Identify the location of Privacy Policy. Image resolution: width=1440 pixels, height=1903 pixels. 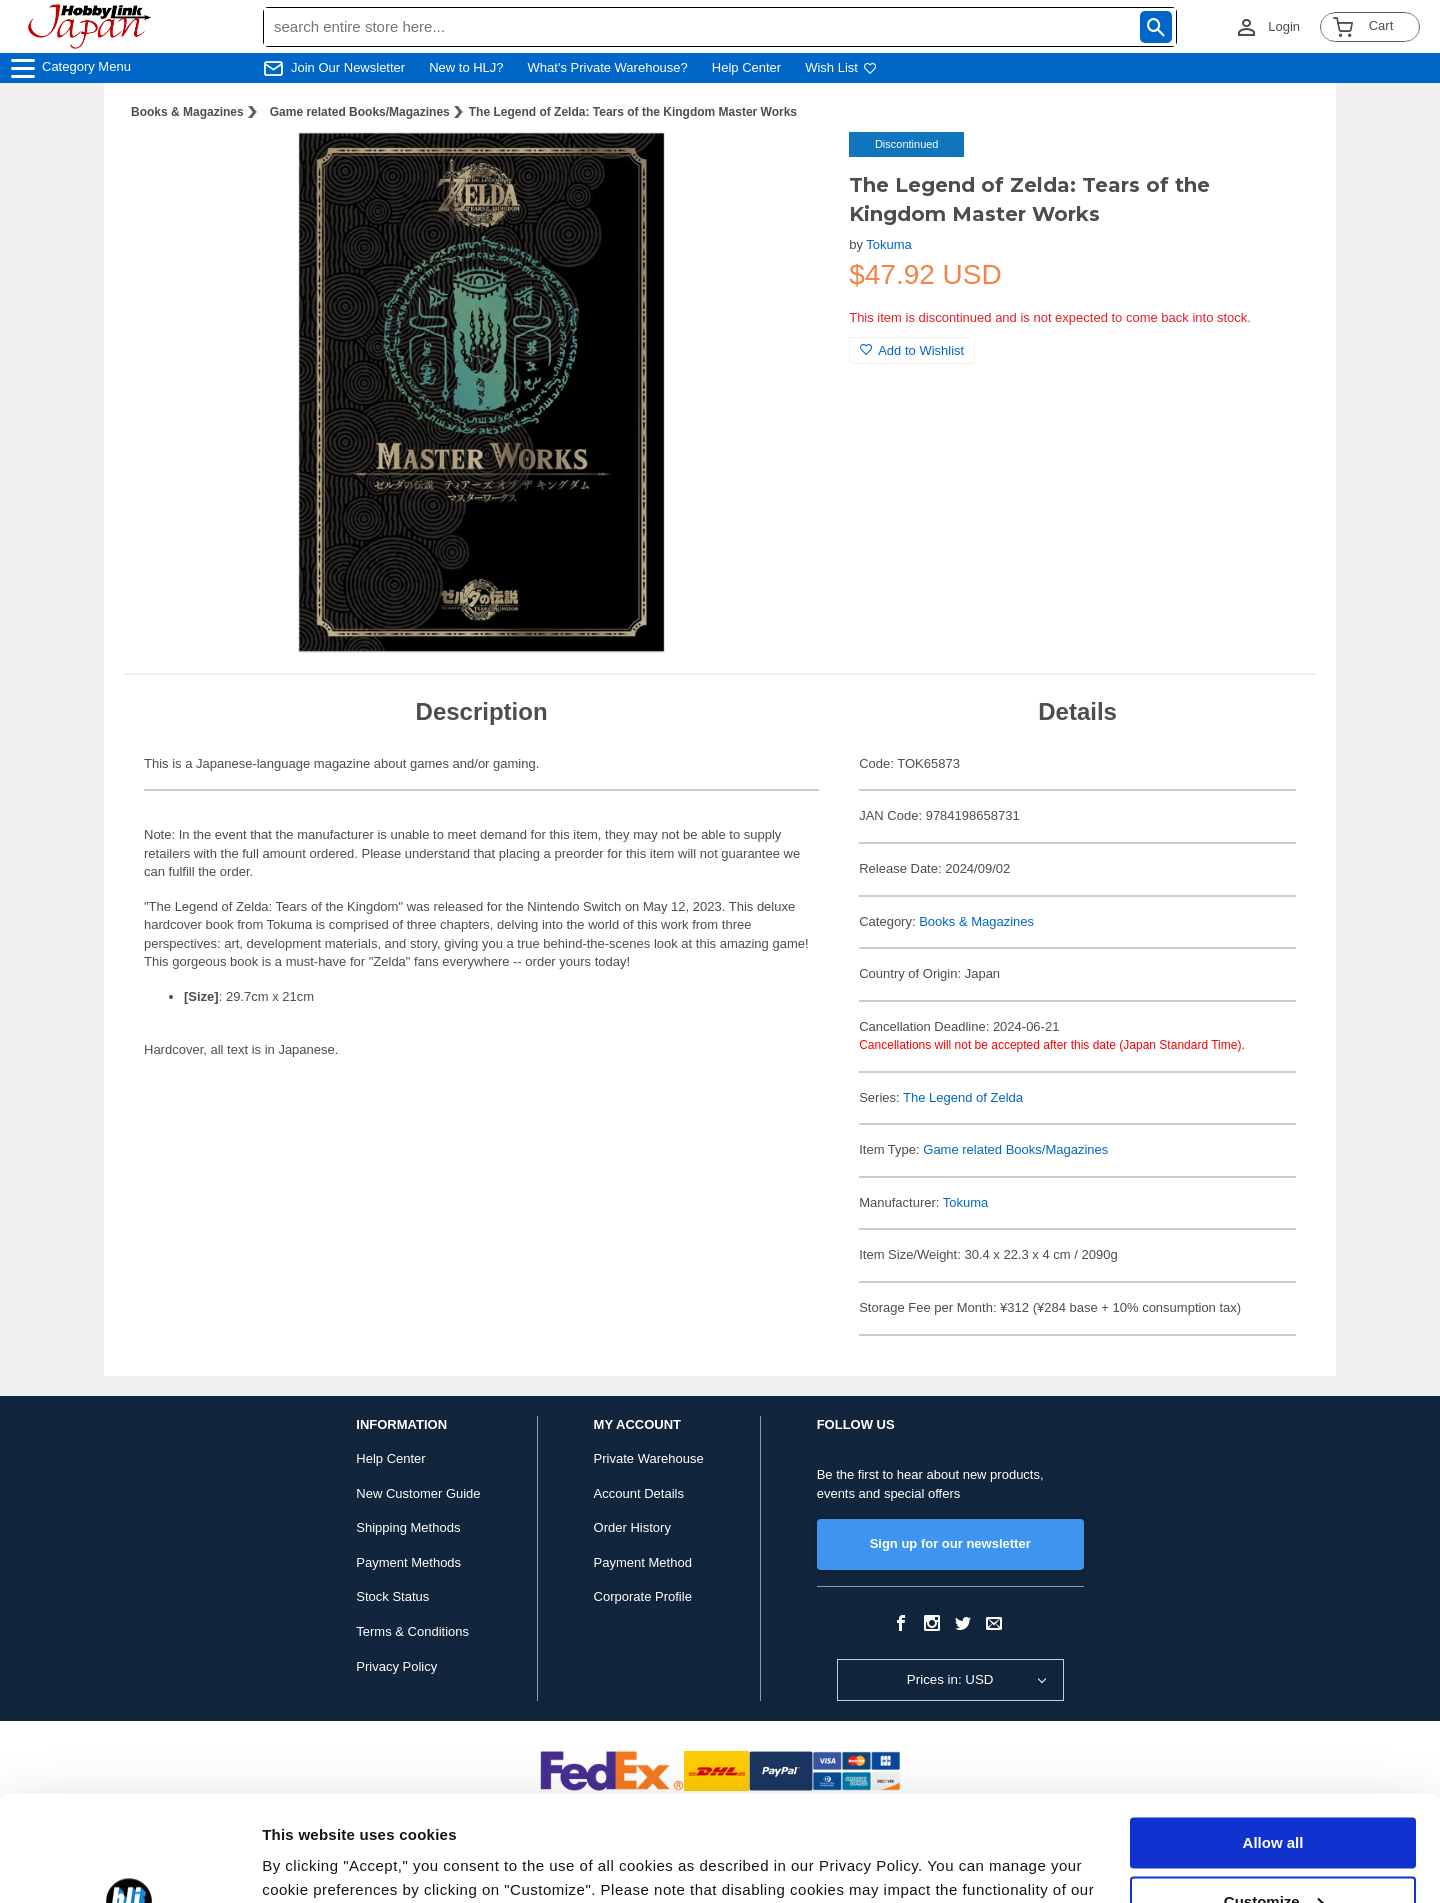
(396, 1666).